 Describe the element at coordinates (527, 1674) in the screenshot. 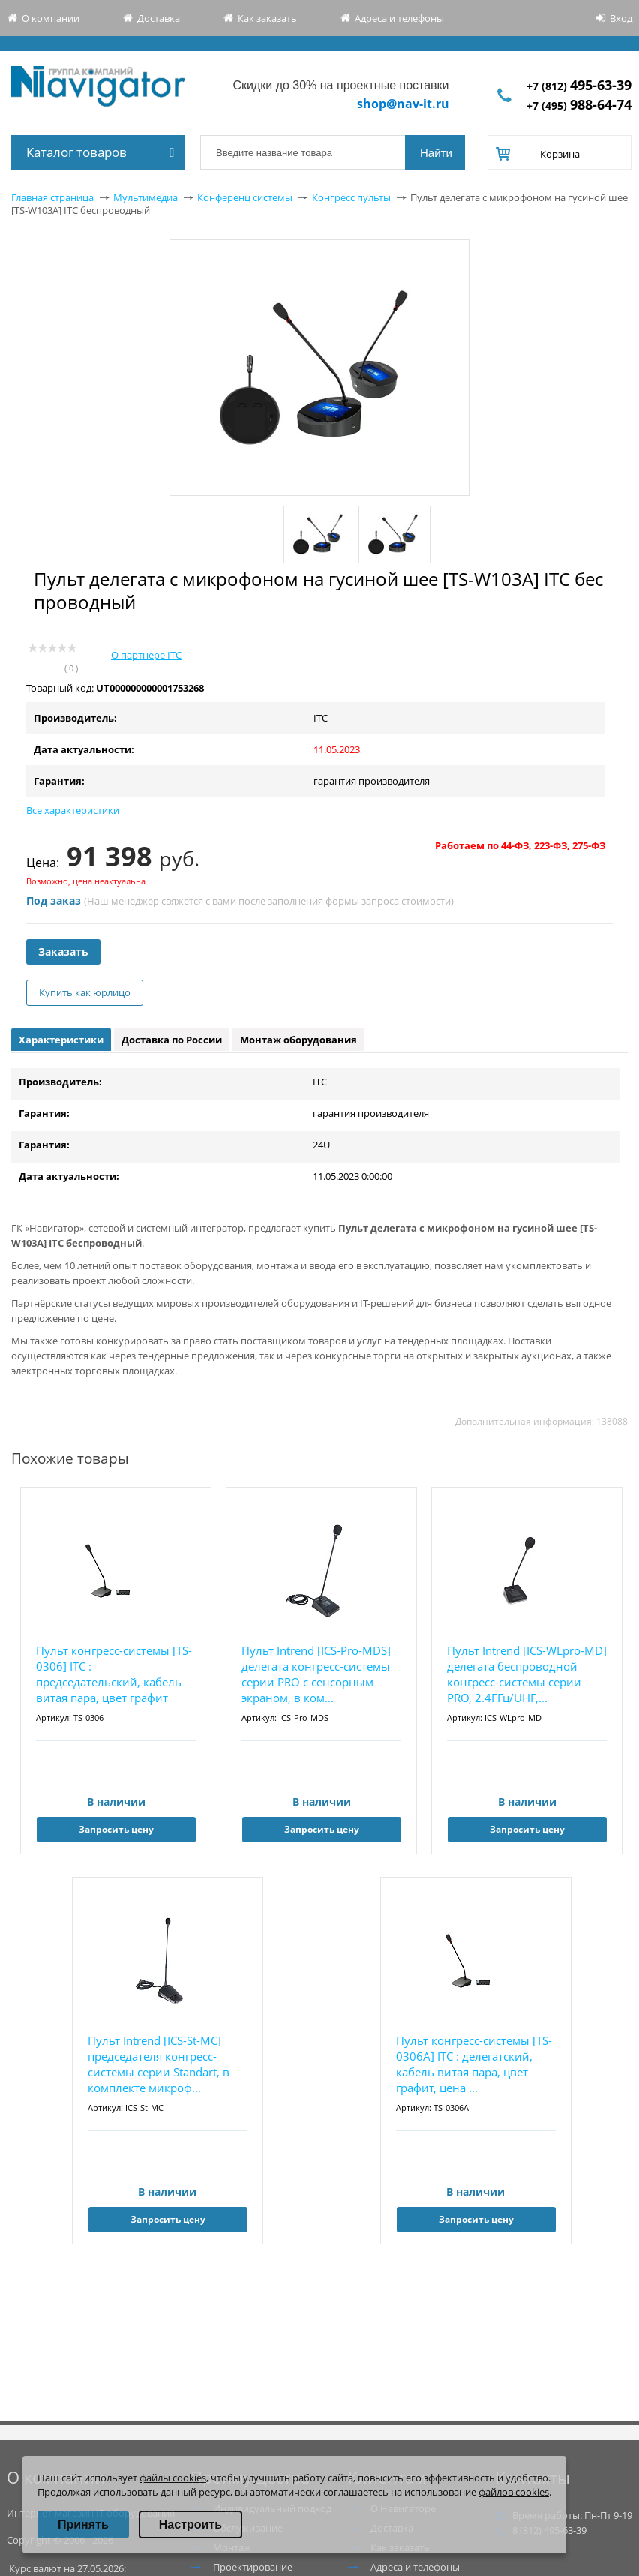

I see `Пульт Intrend [ICS-WLpro-MD] делегата беспроводной конгресс-системы серии PRO, 2.4ГГц/UHF,...` at that location.